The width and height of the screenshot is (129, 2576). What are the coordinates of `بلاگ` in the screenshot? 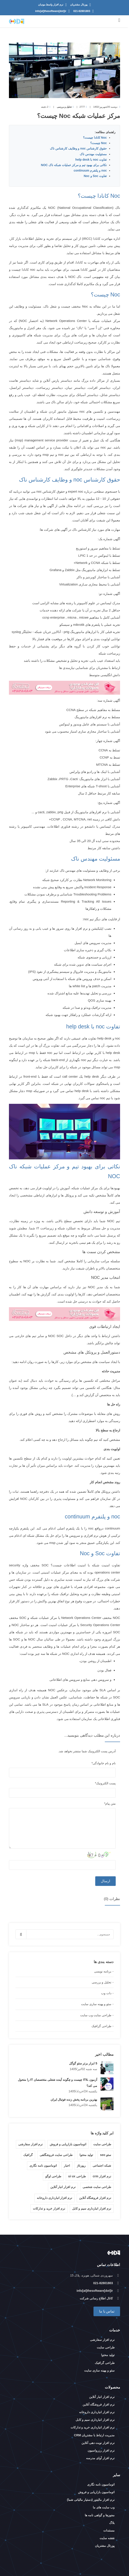 It's located at (112, 2523).